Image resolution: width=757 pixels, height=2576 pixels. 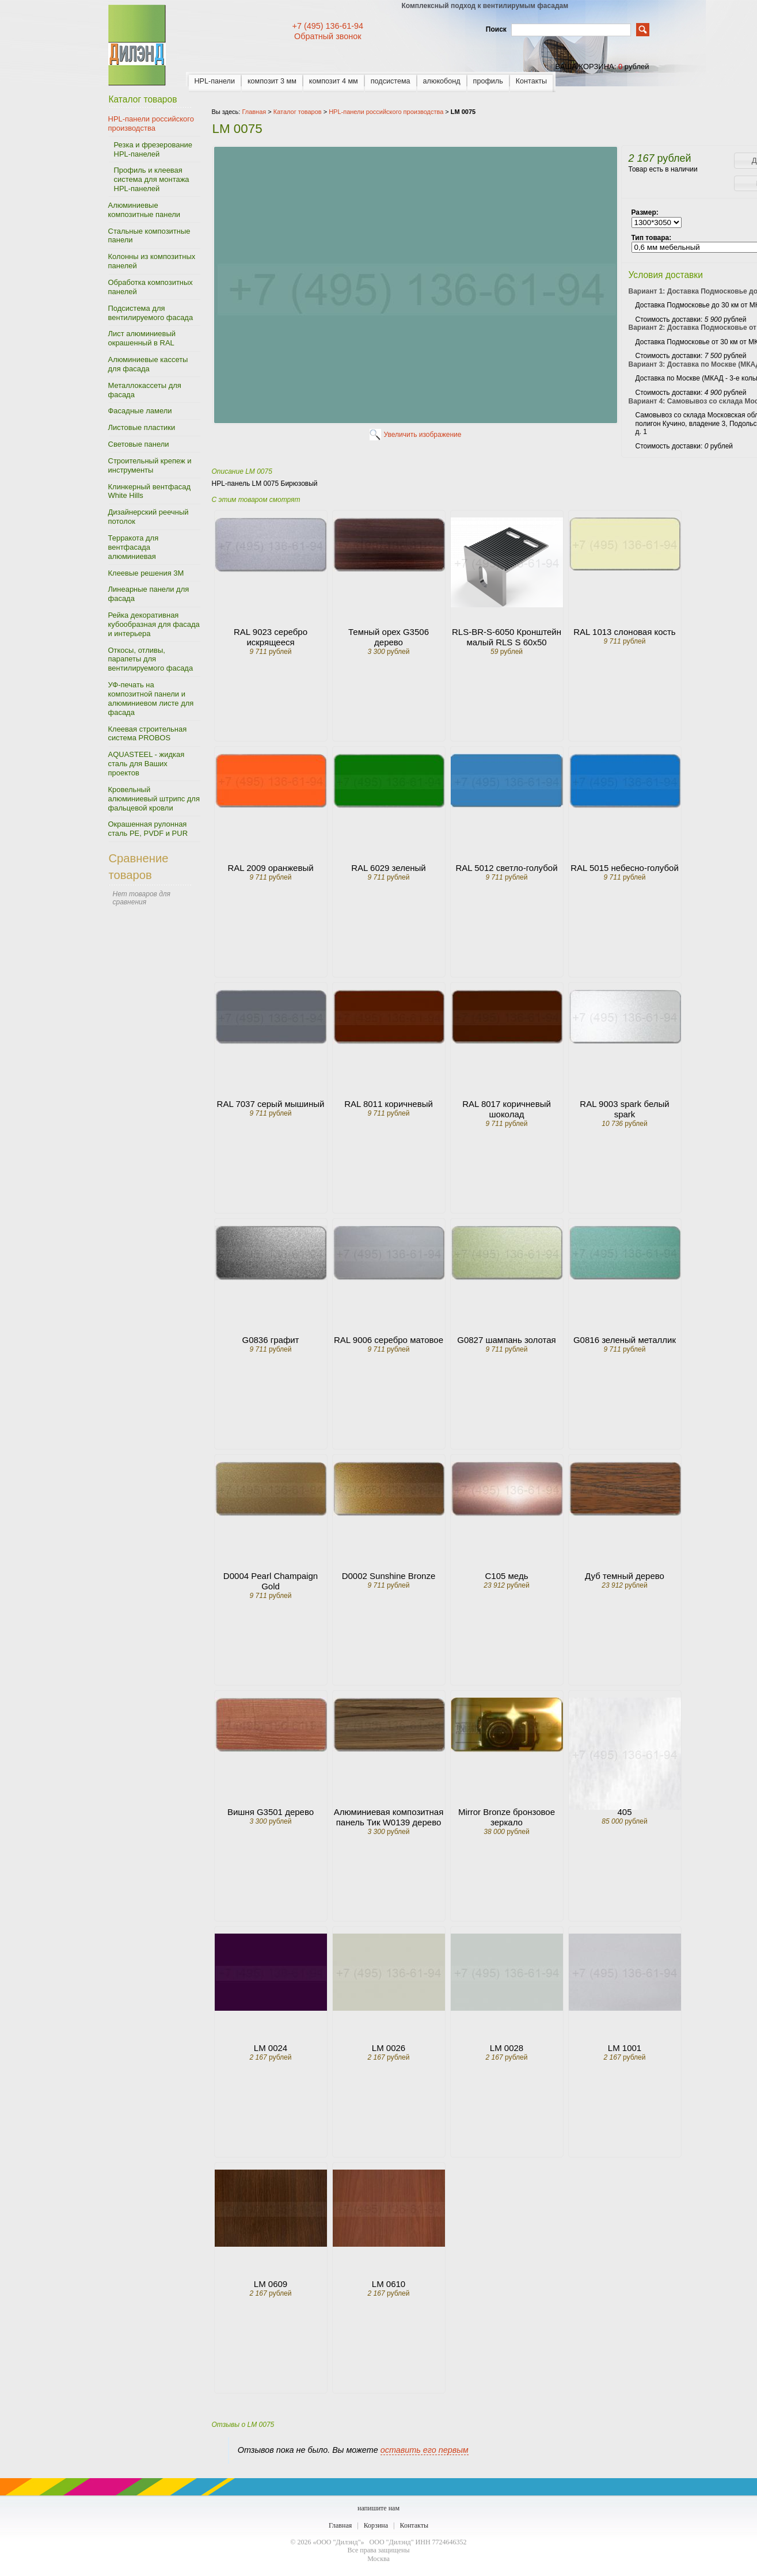 I want to click on RAL 6029 зеленый, so click(x=388, y=868).